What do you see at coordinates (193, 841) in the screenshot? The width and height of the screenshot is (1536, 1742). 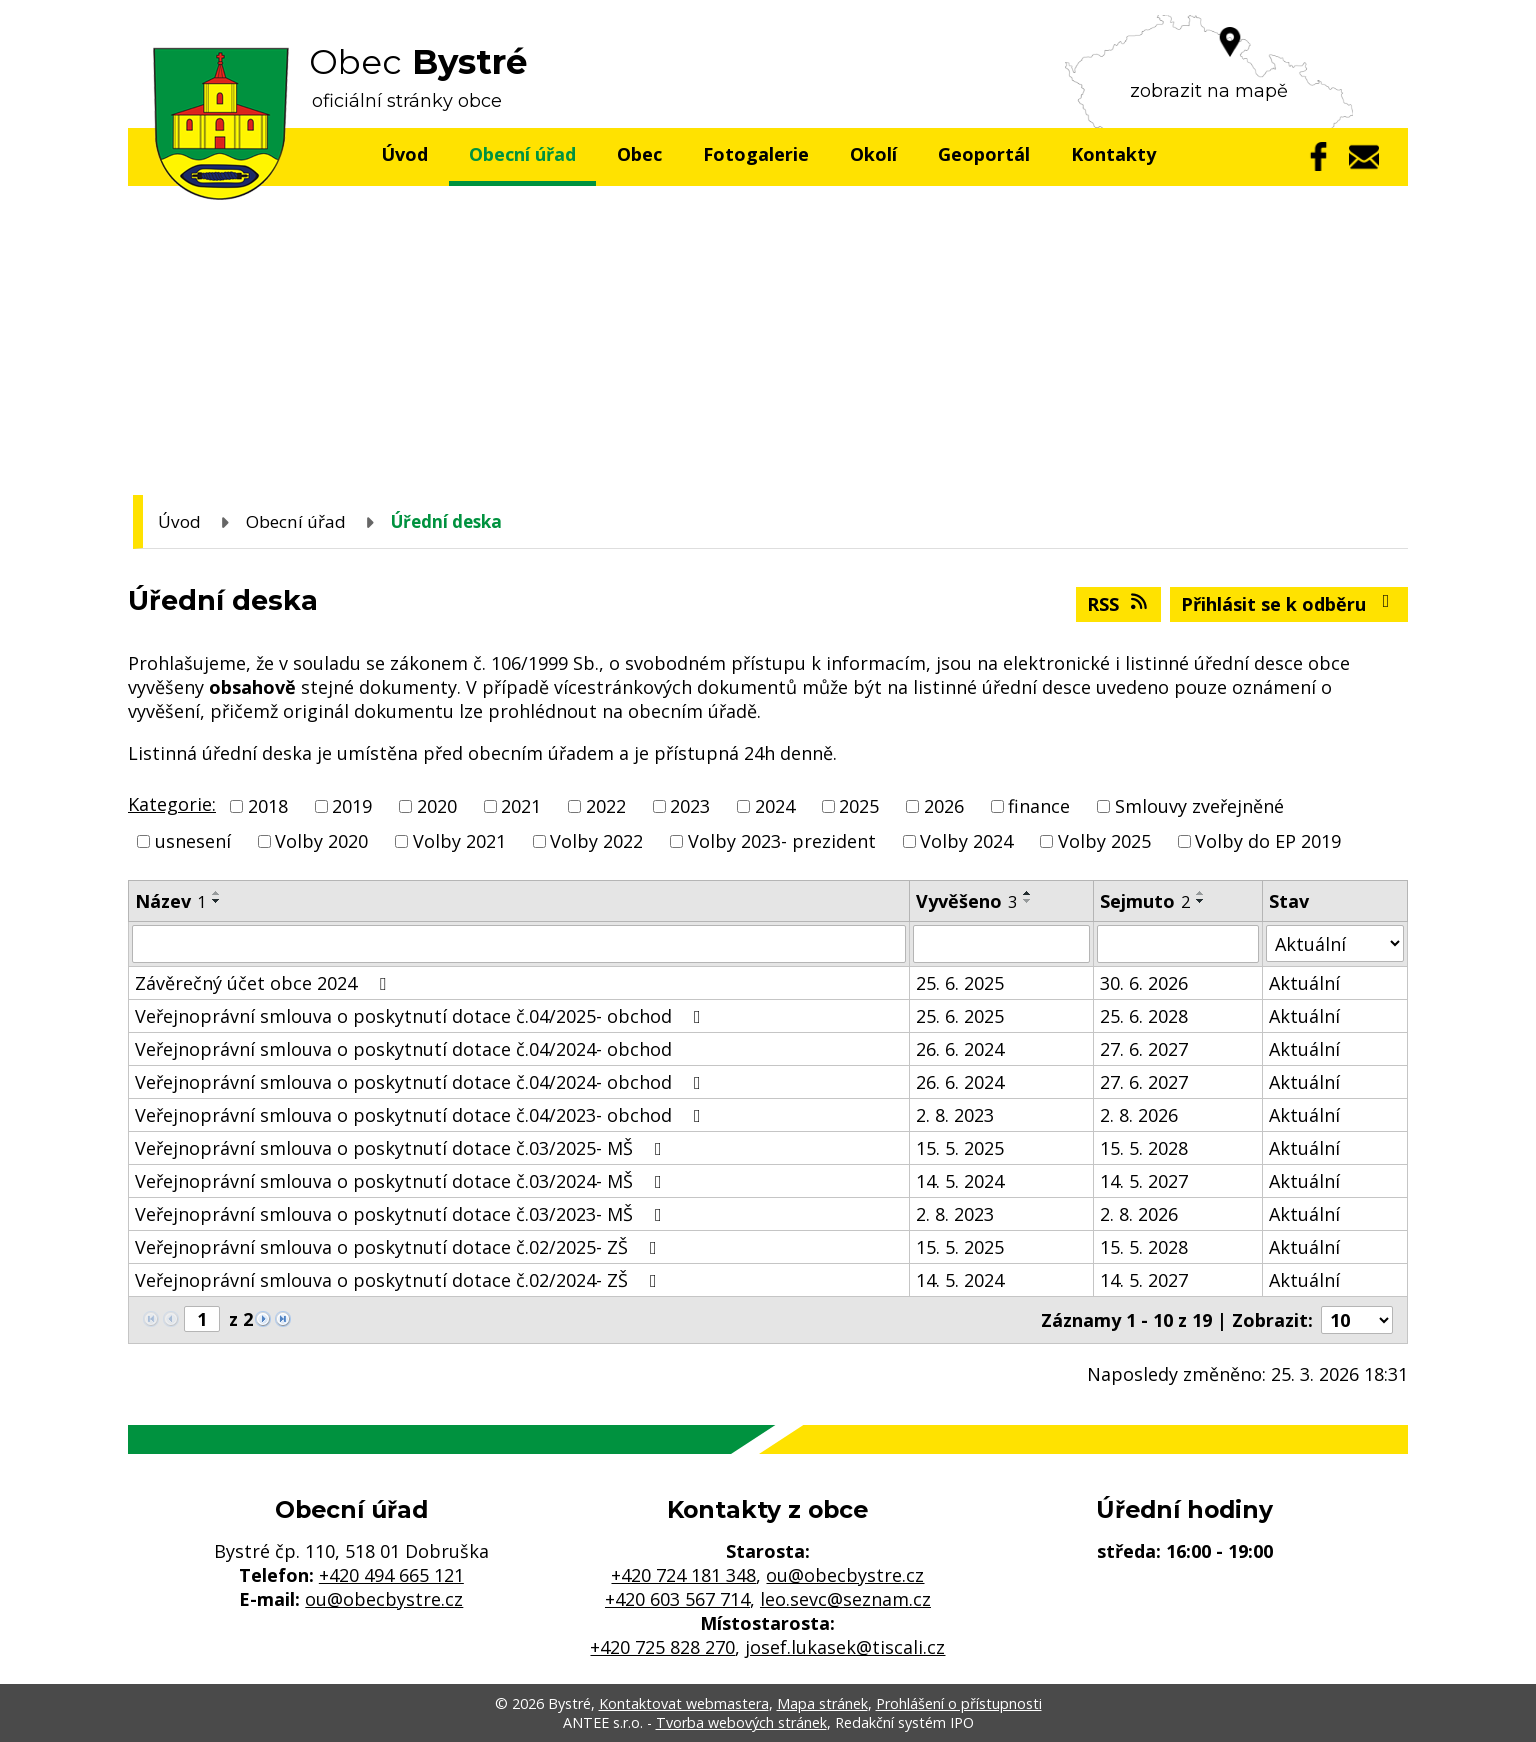 I see `usnesení` at bounding box center [193, 841].